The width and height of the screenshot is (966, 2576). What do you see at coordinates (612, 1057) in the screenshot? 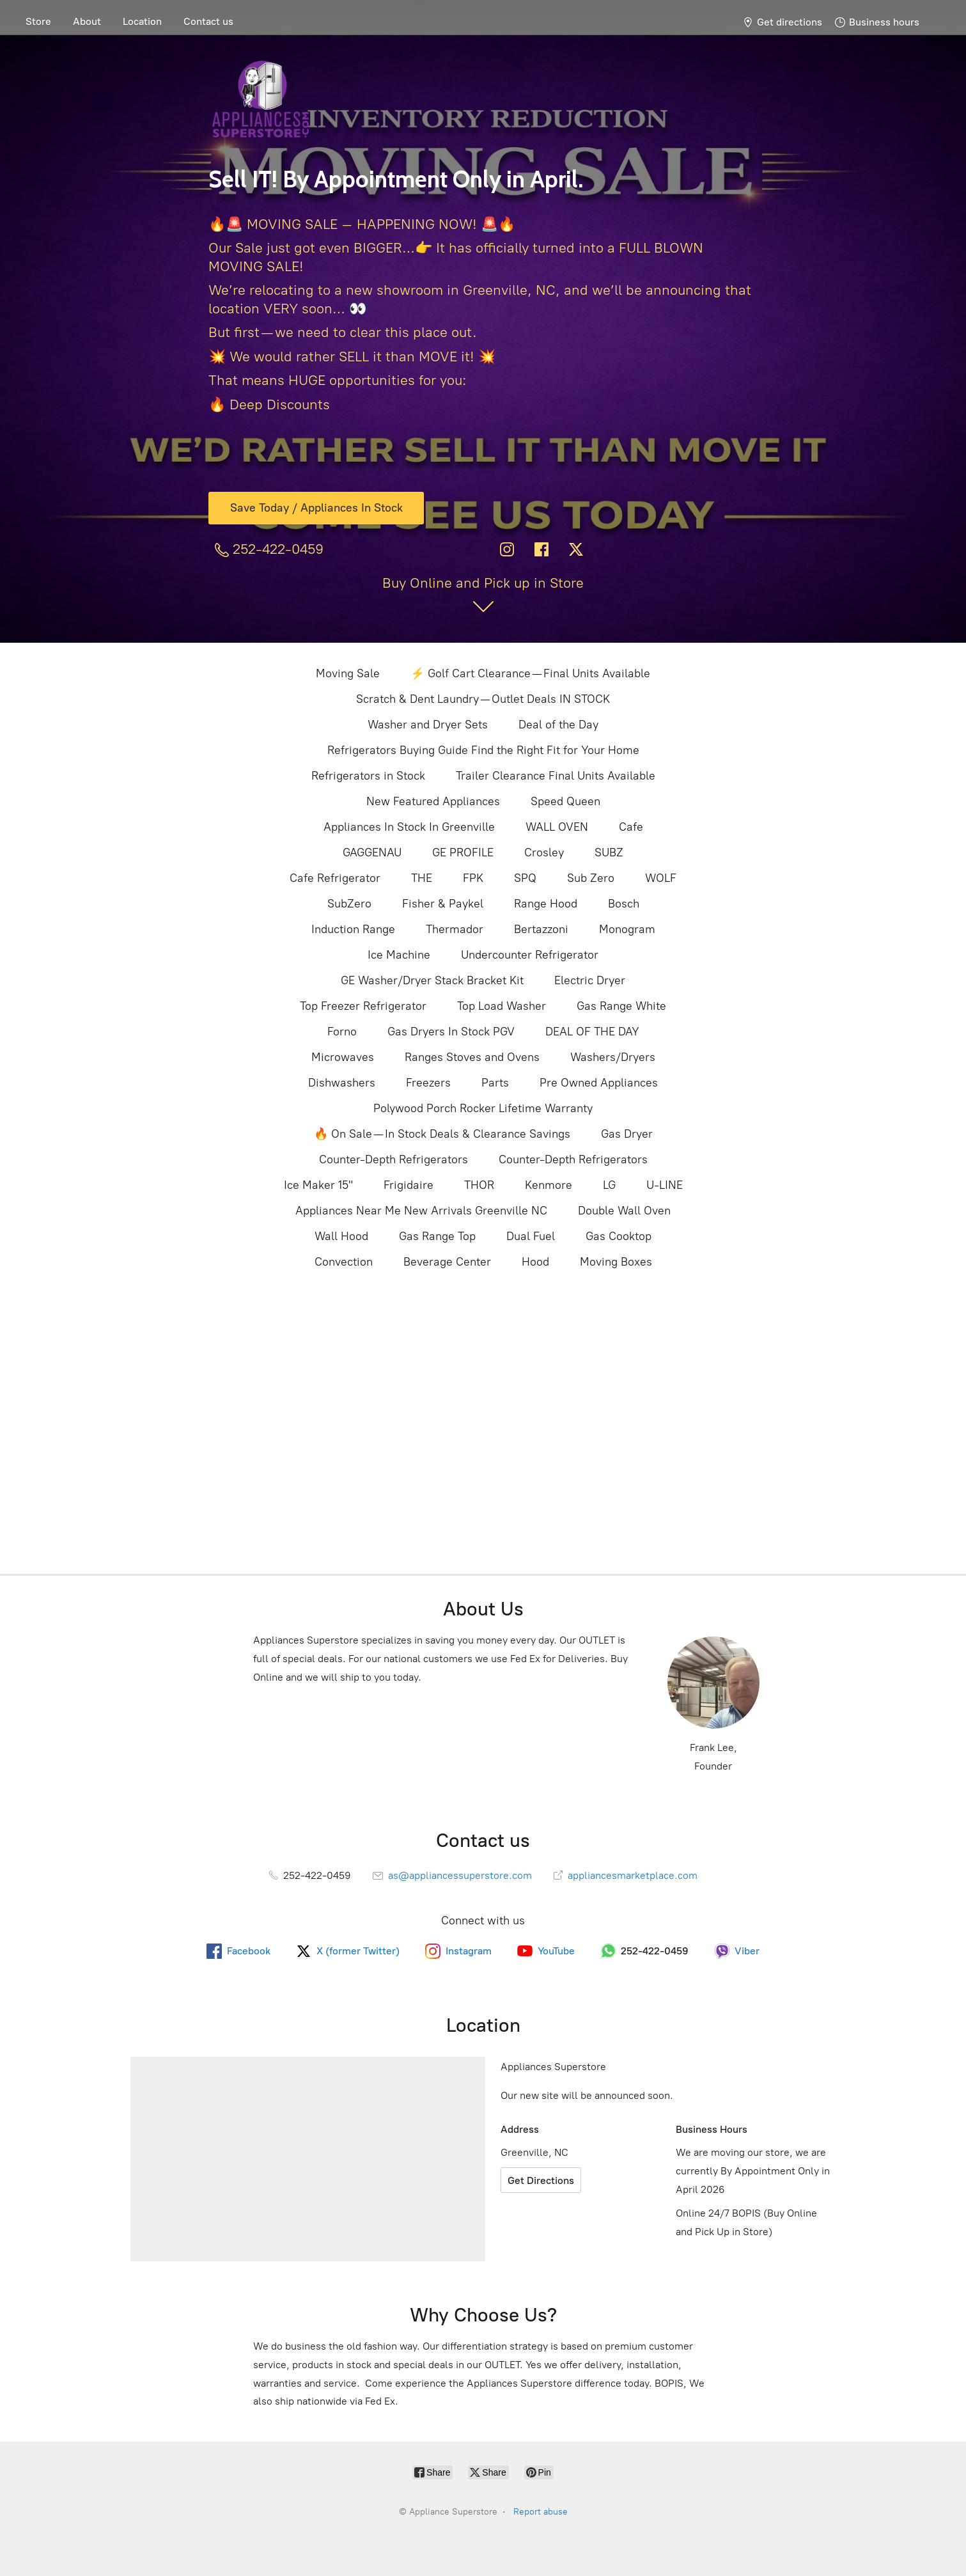
I see `Washers/Dryers` at bounding box center [612, 1057].